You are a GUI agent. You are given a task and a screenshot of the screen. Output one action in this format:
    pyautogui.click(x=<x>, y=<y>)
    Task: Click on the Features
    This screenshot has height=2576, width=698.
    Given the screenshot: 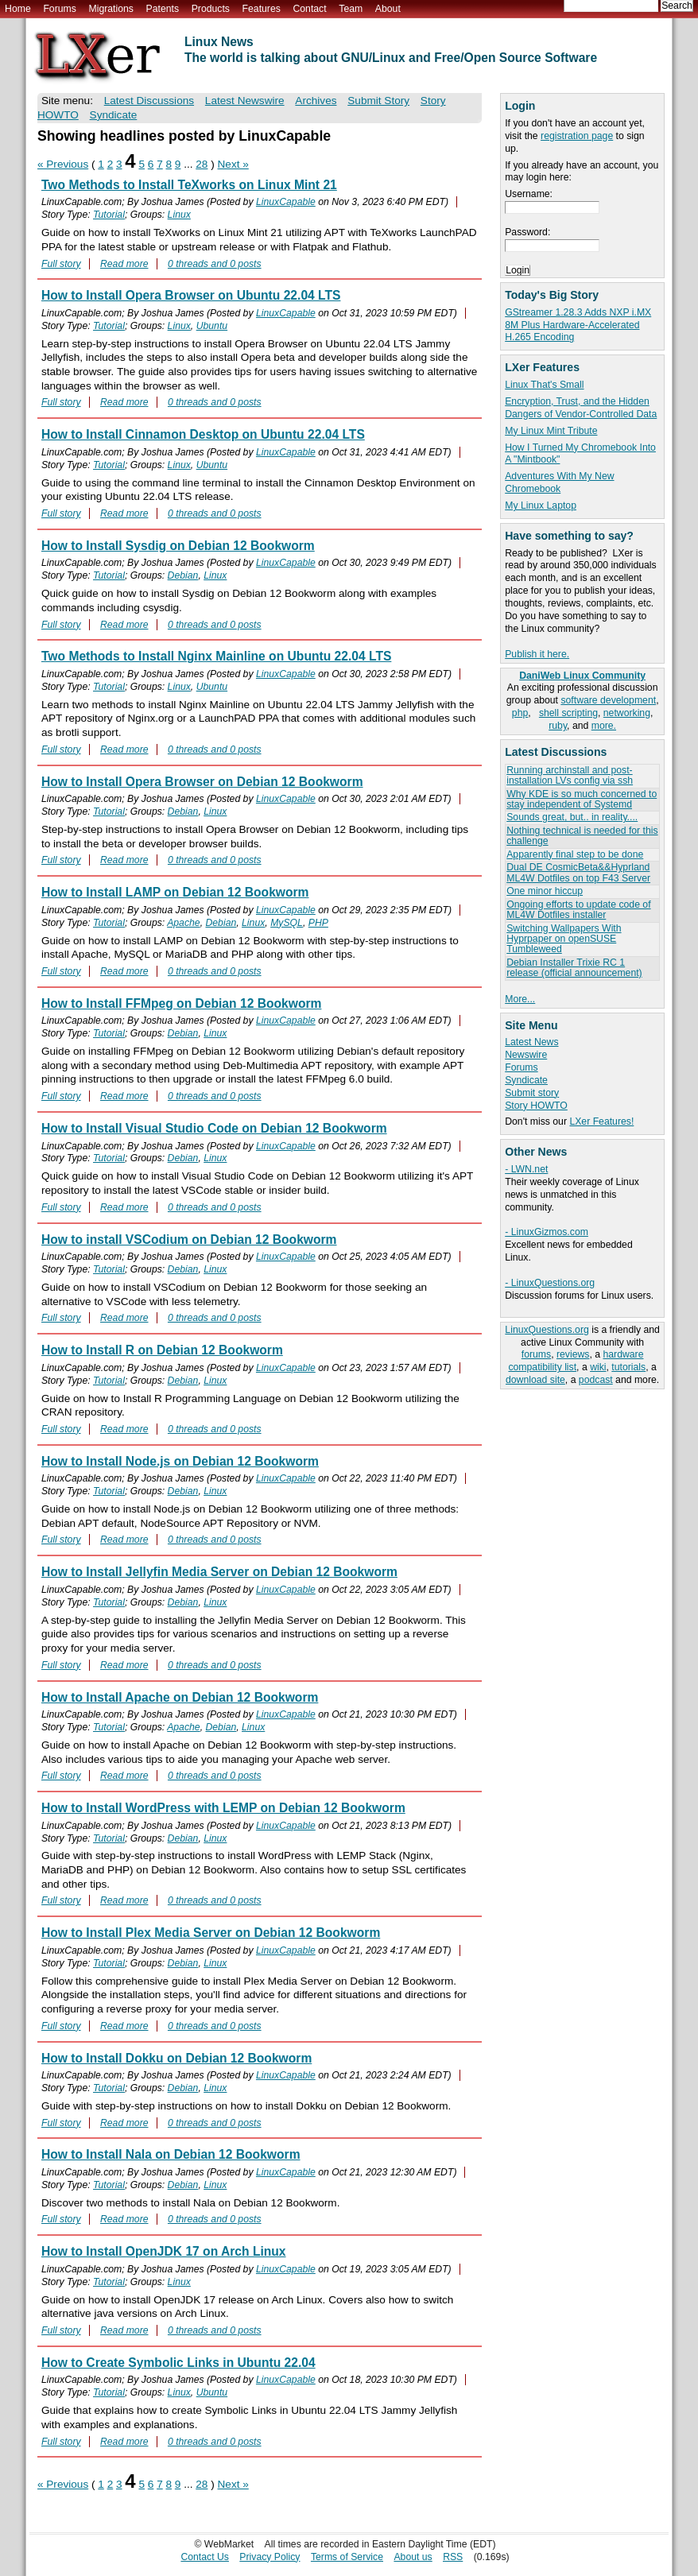 What is the action you would take?
    pyautogui.click(x=261, y=8)
    